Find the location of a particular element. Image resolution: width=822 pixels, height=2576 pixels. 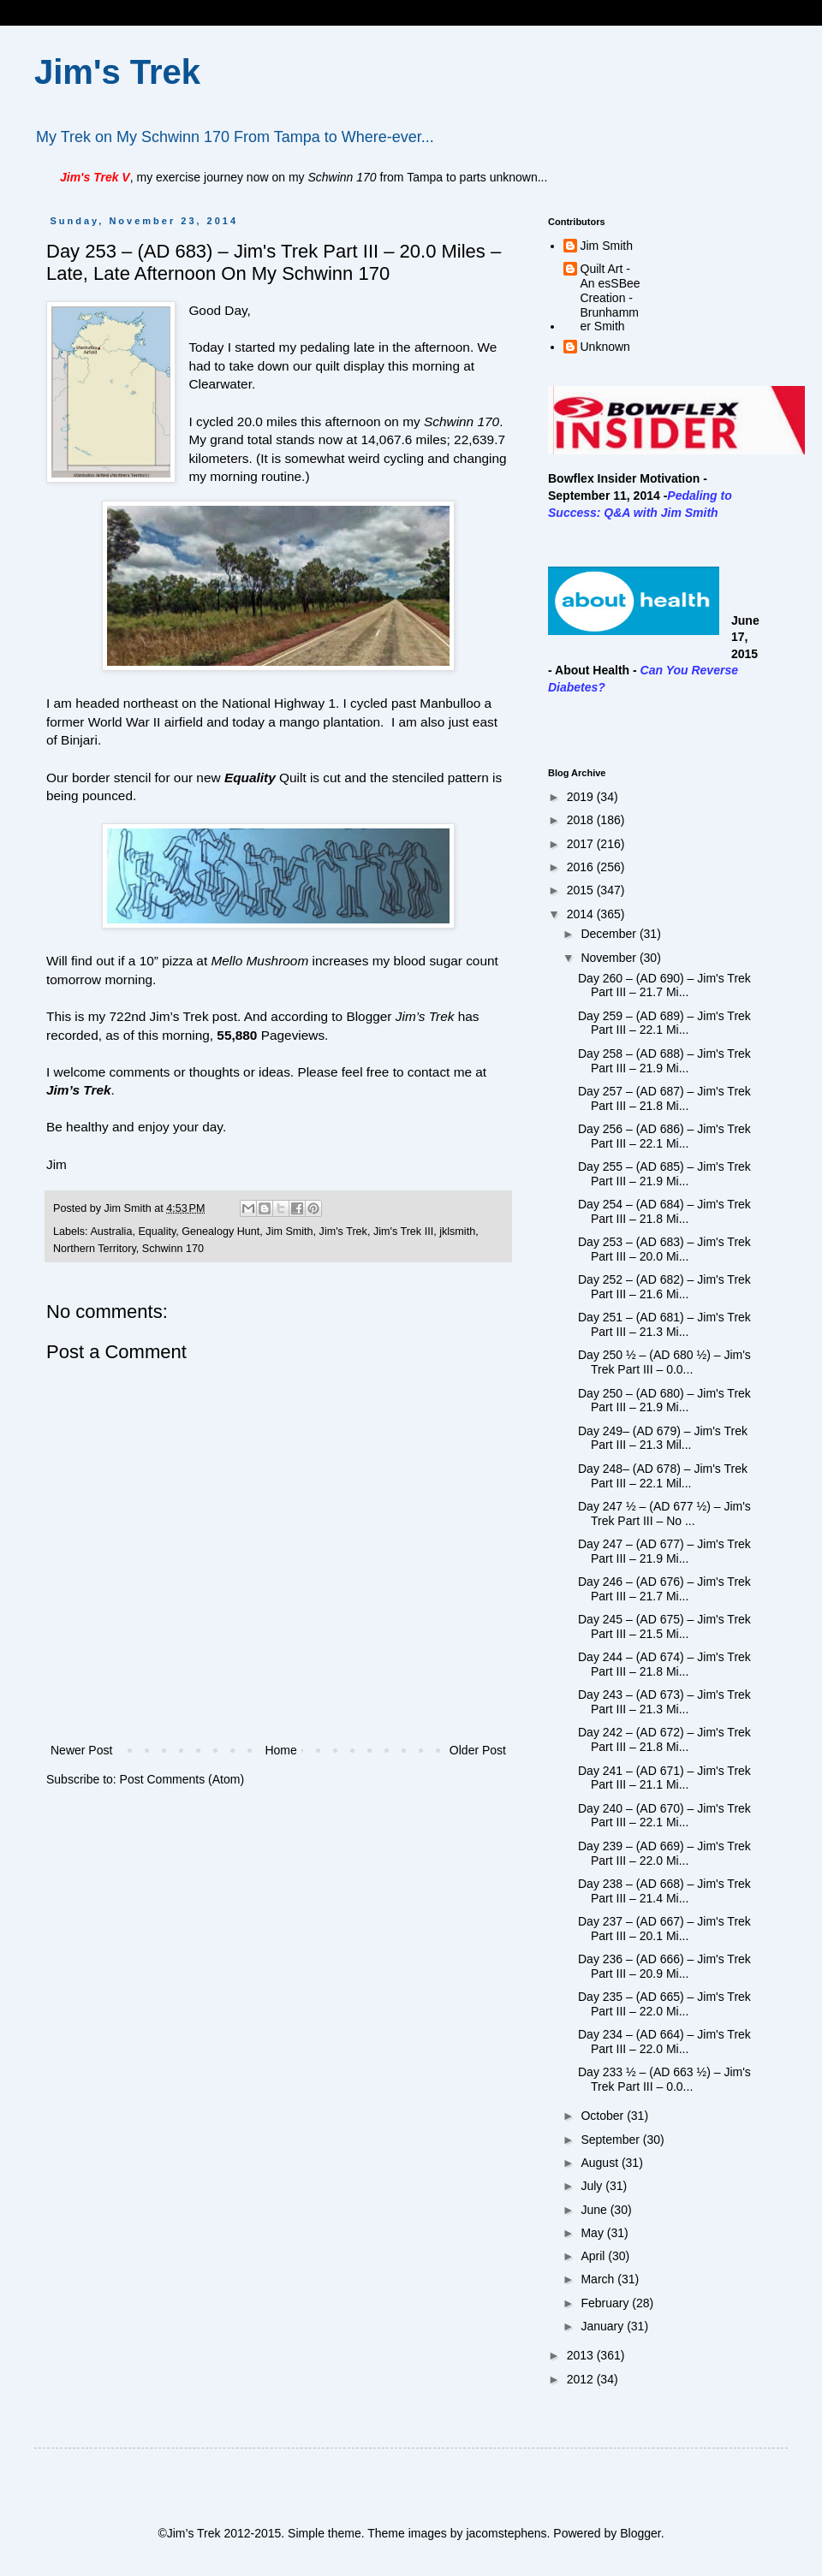

Day 259 – (AD 689) – Jim's Trek Part III – 22.1 Mi... is located at coordinates (664, 1023).